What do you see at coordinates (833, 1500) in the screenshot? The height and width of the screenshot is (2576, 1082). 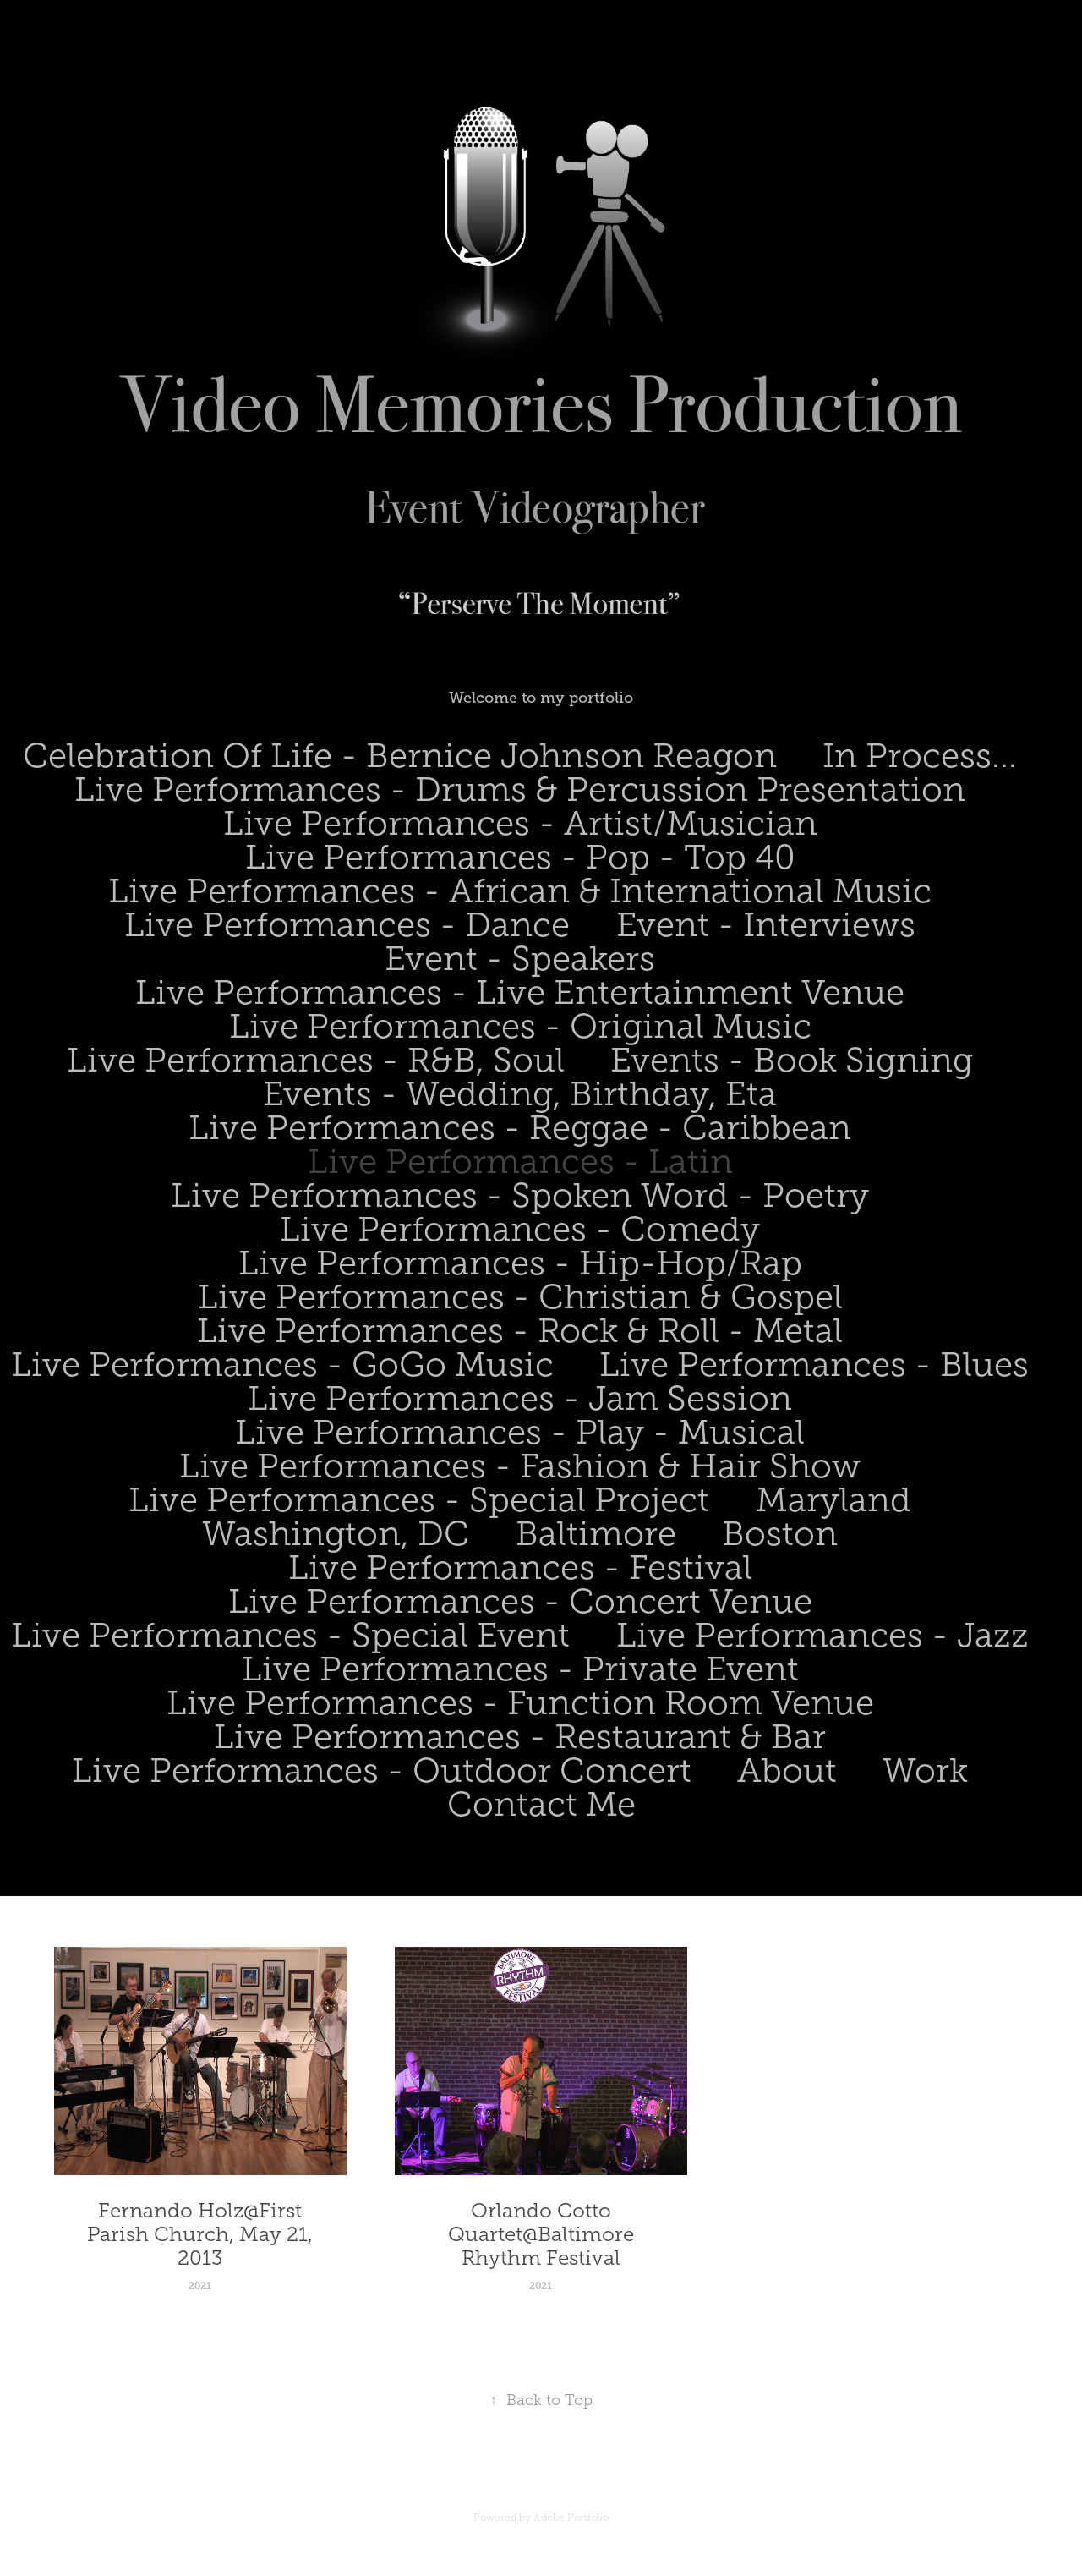 I see `Maryland` at bounding box center [833, 1500].